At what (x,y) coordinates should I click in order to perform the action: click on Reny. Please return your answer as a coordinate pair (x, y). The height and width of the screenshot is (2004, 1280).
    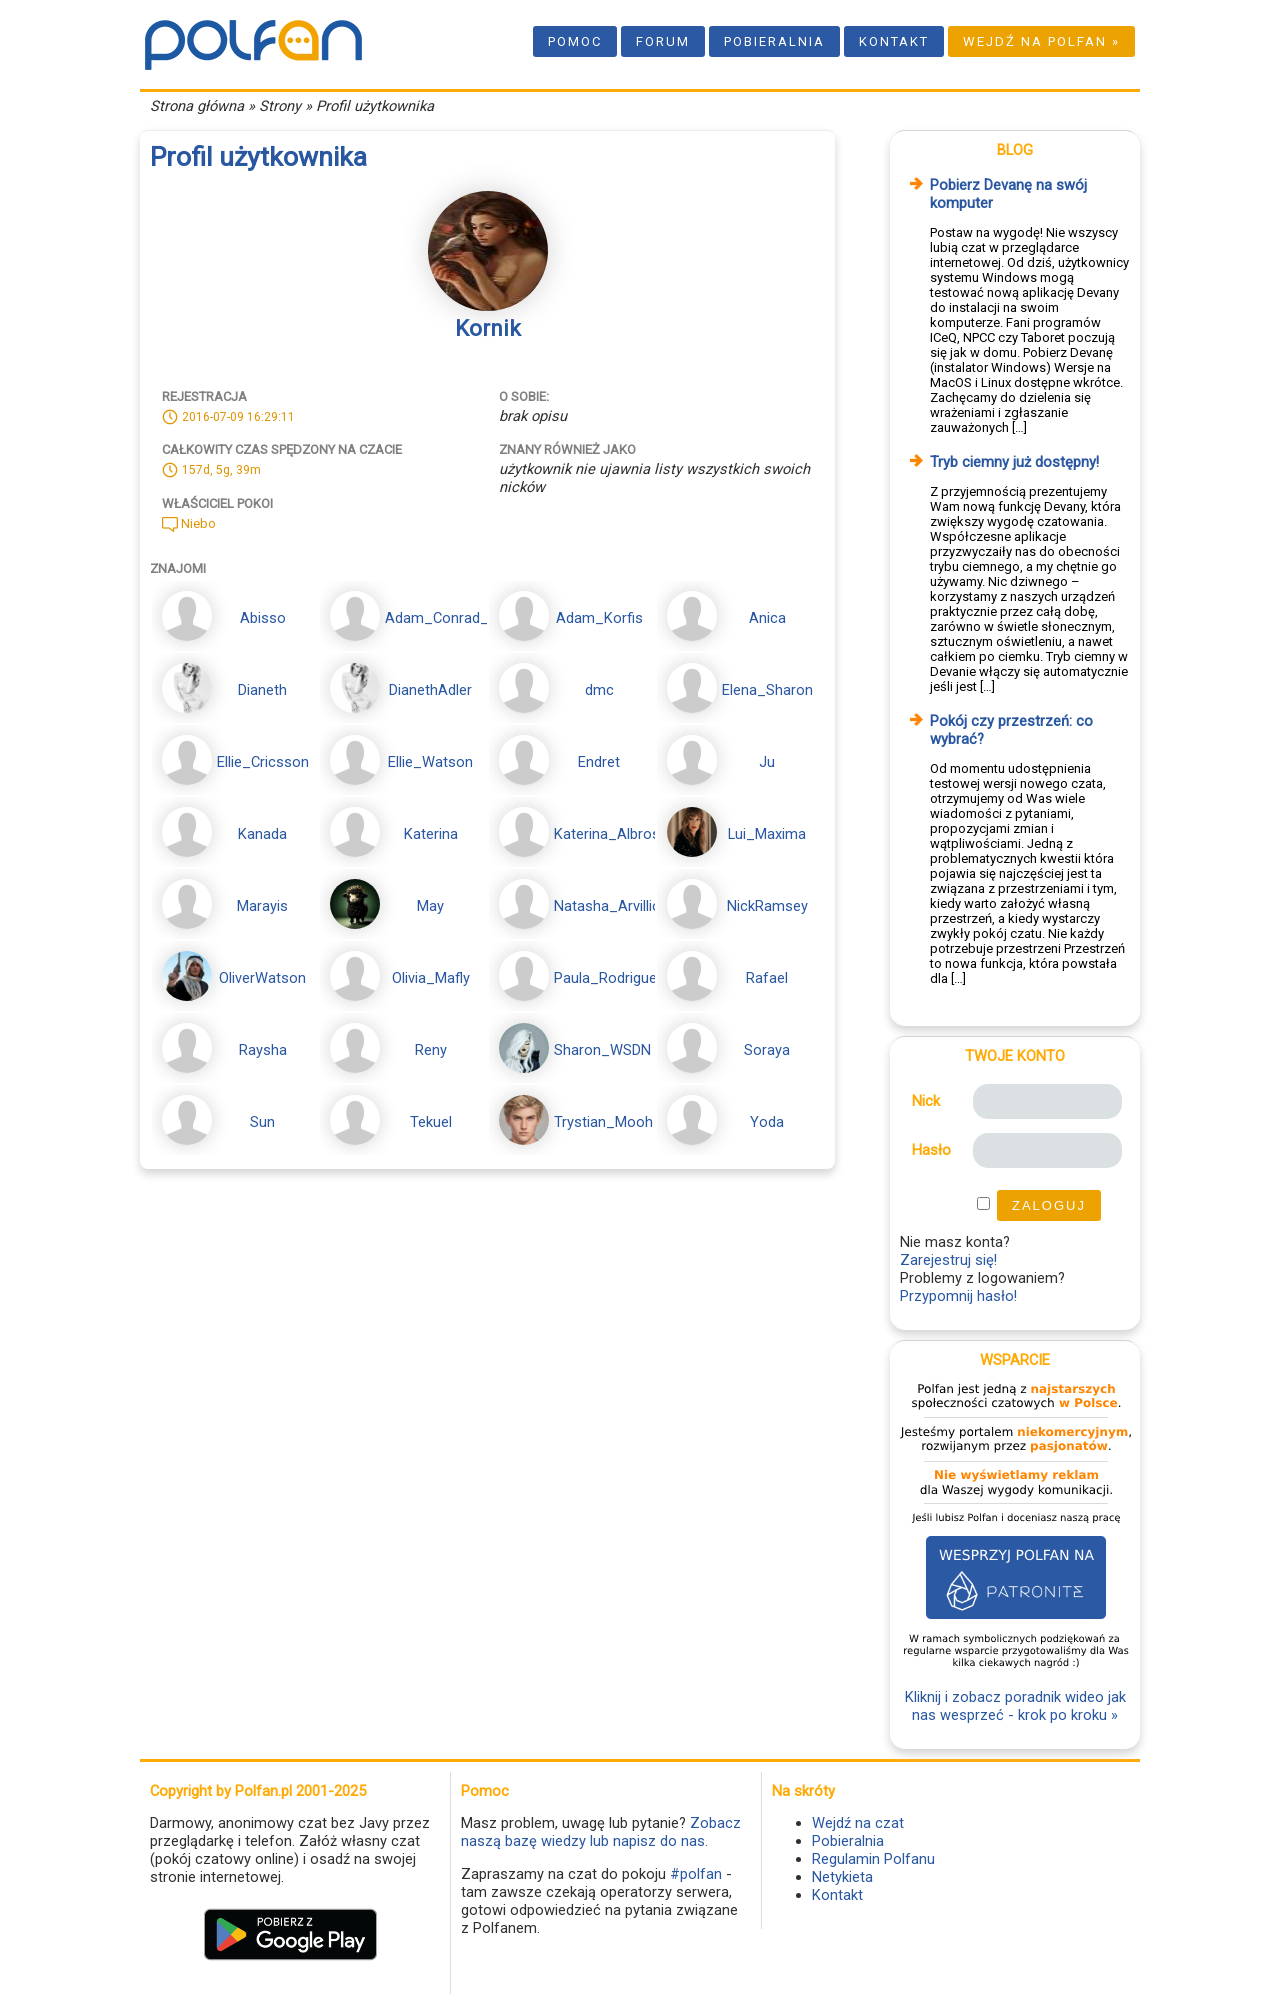
    Looking at the image, I should click on (431, 1050).